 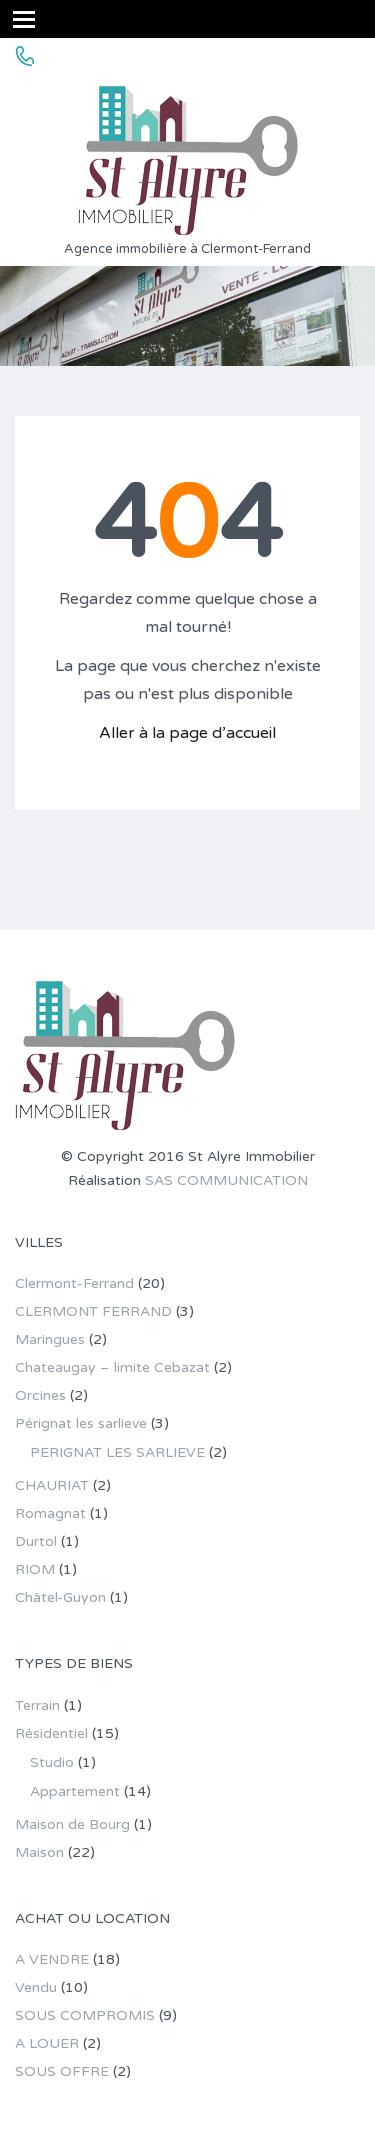 What do you see at coordinates (187, 733) in the screenshot?
I see `Aller à la page d’accueil` at bounding box center [187, 733].